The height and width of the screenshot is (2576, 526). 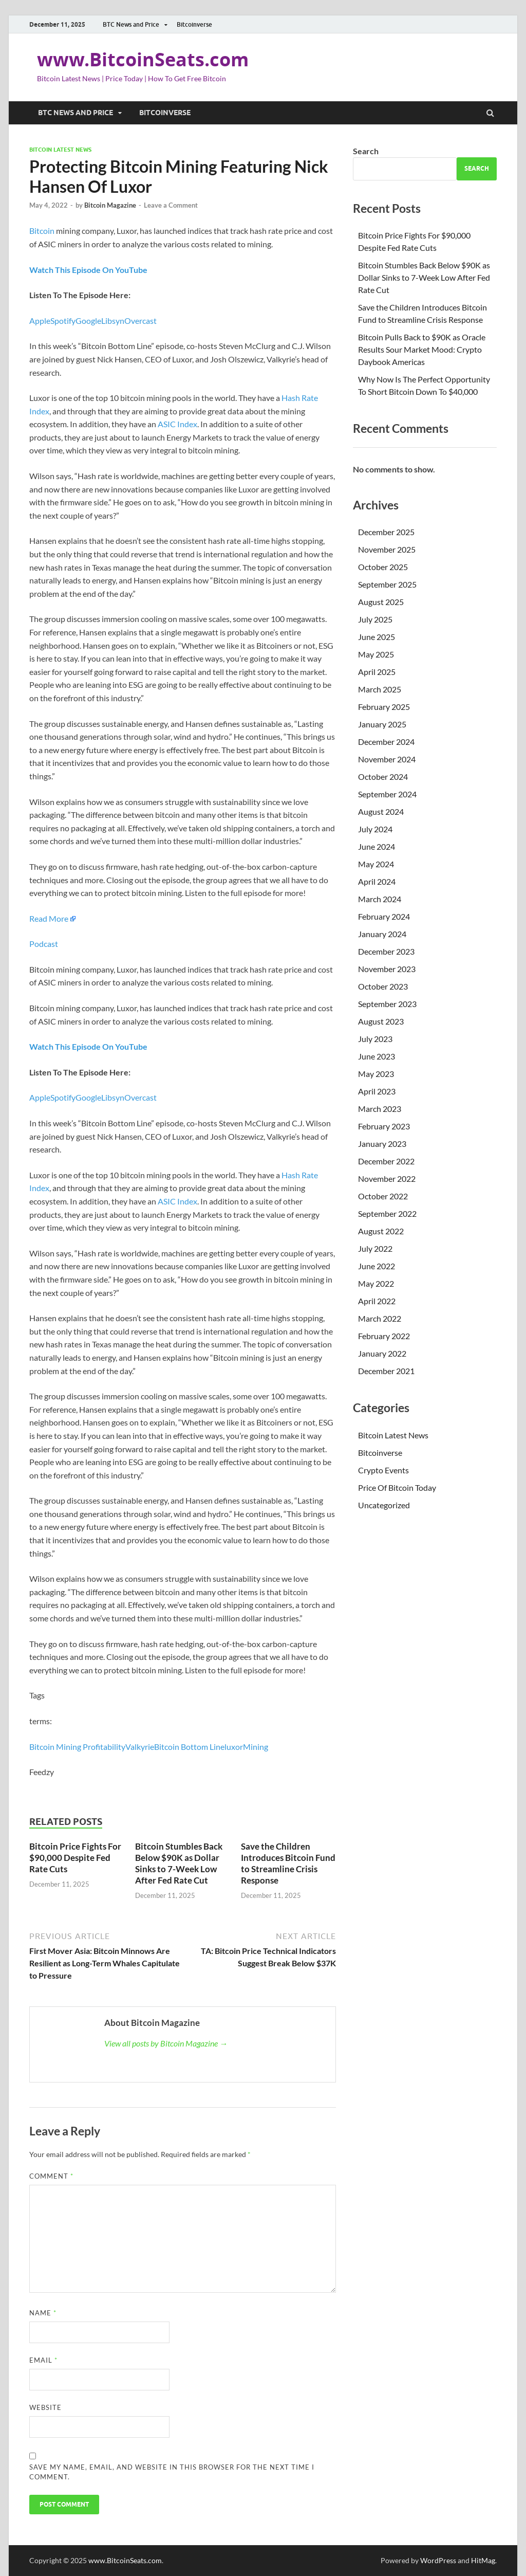 I want to click on February 2024, so click(x=384, y=916).